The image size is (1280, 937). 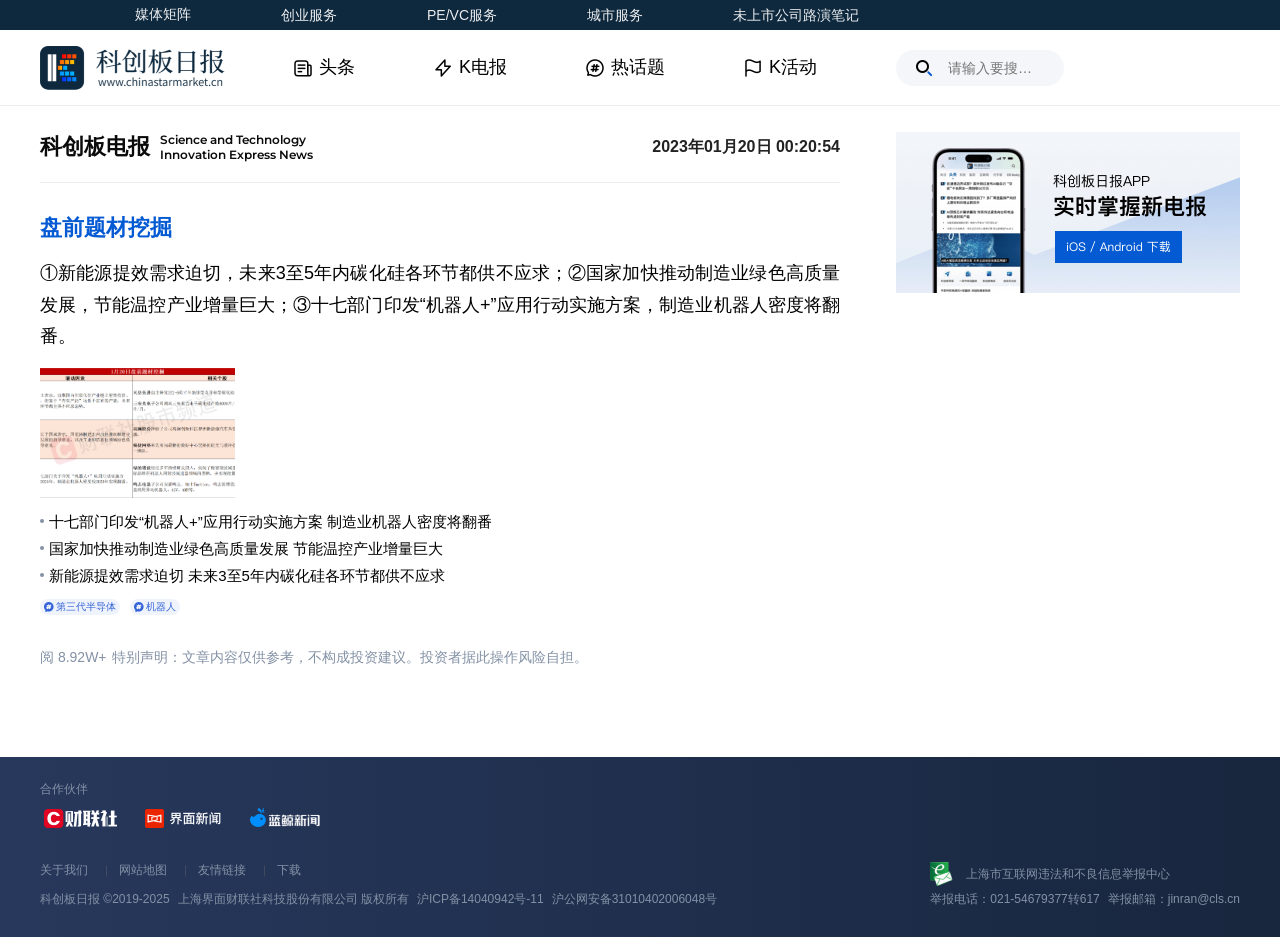 What do you see at coordinates (480, 899) in the screenshot?
I see `沪ICP备14040942号-11` at bounding box center [480, 899].